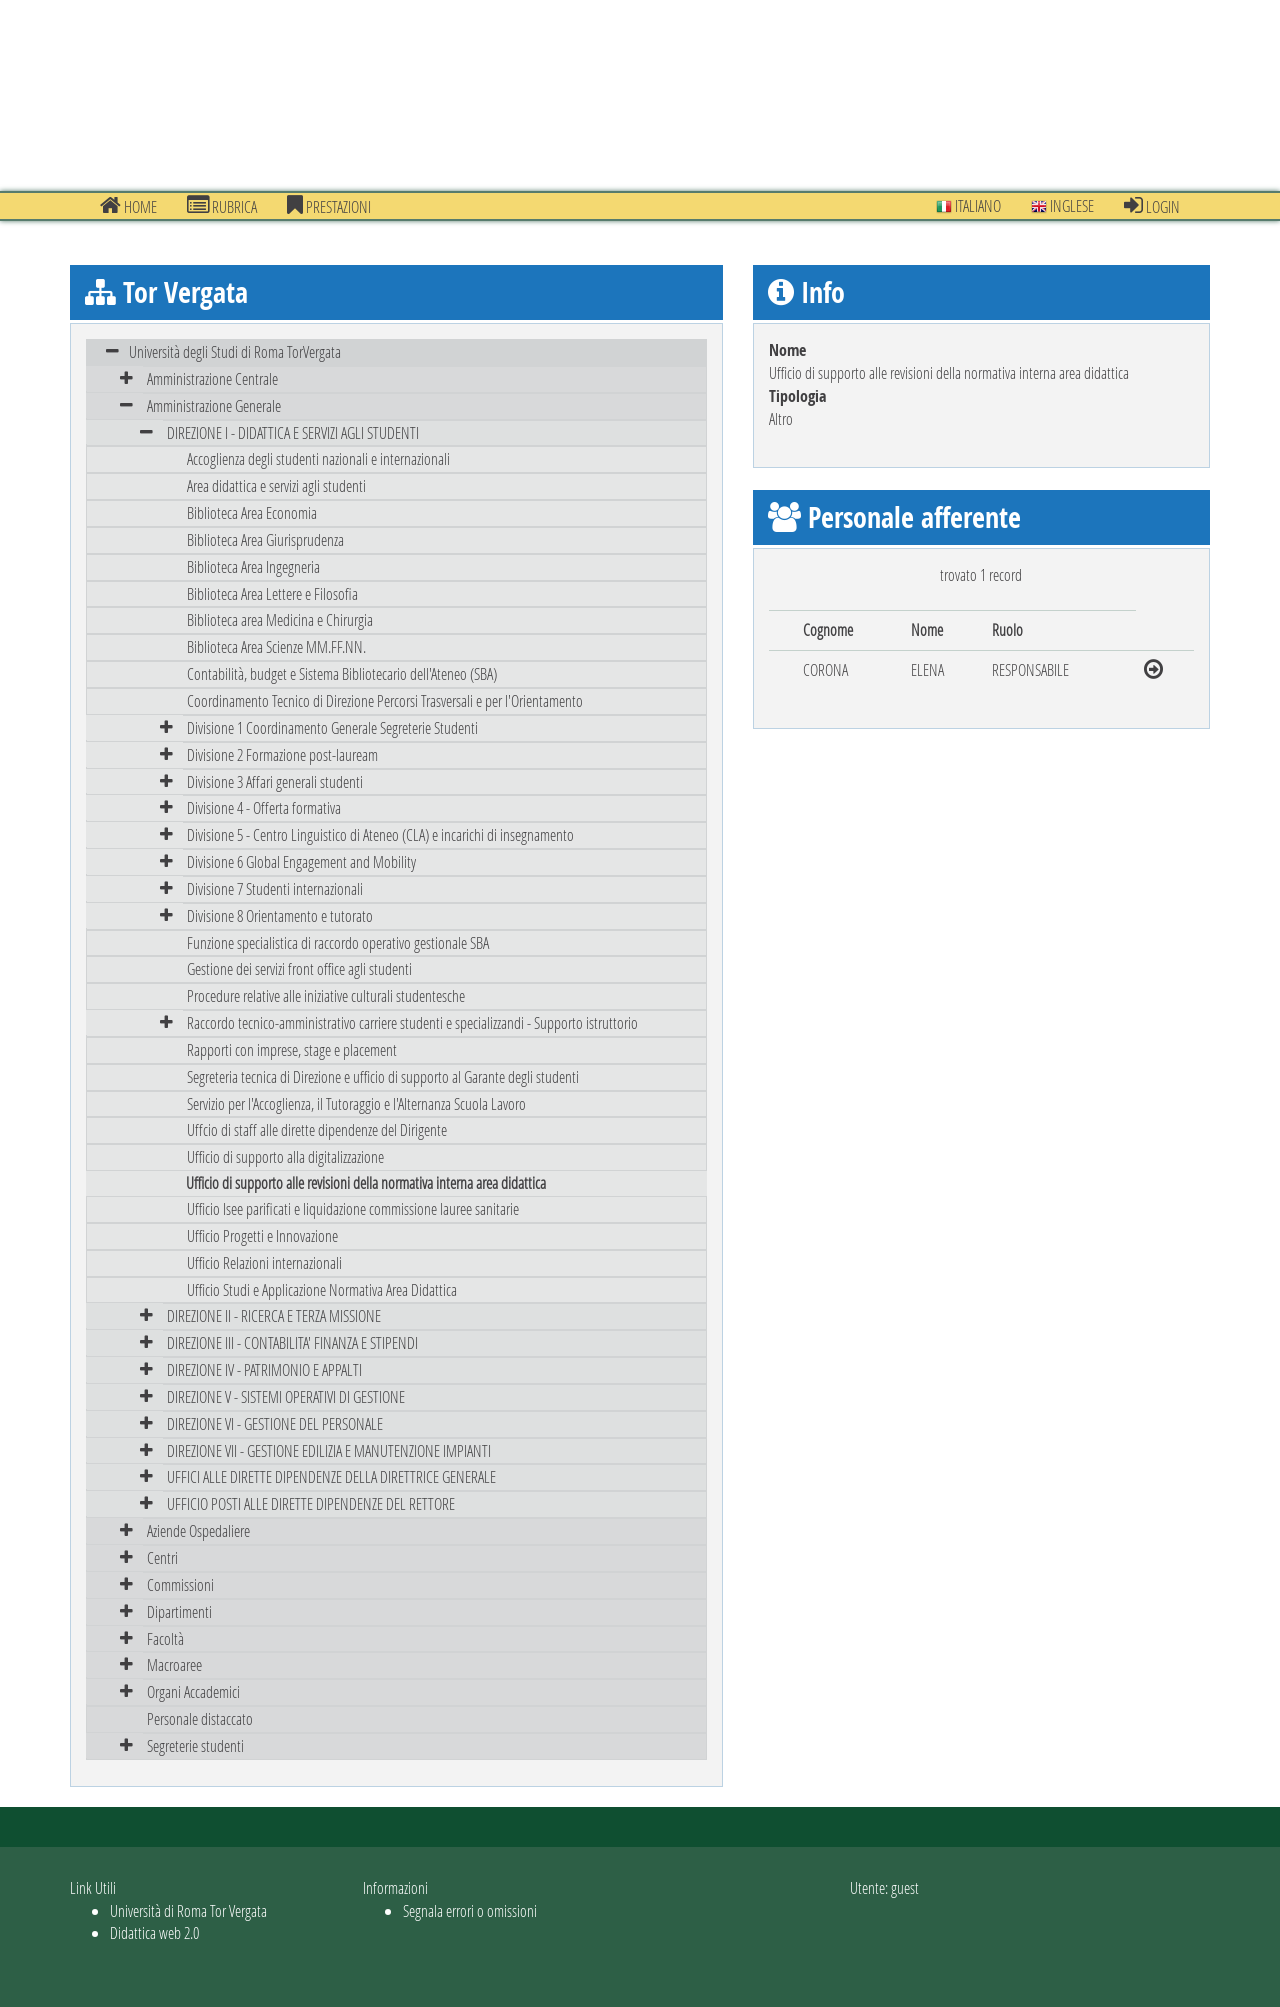 This screenshot has height=2007, width=1280. What do you see at coordinates (188, 1910) in the screenshot?
I see `Università di Roma Tor Vergata` at bounding box center [188, 1910].